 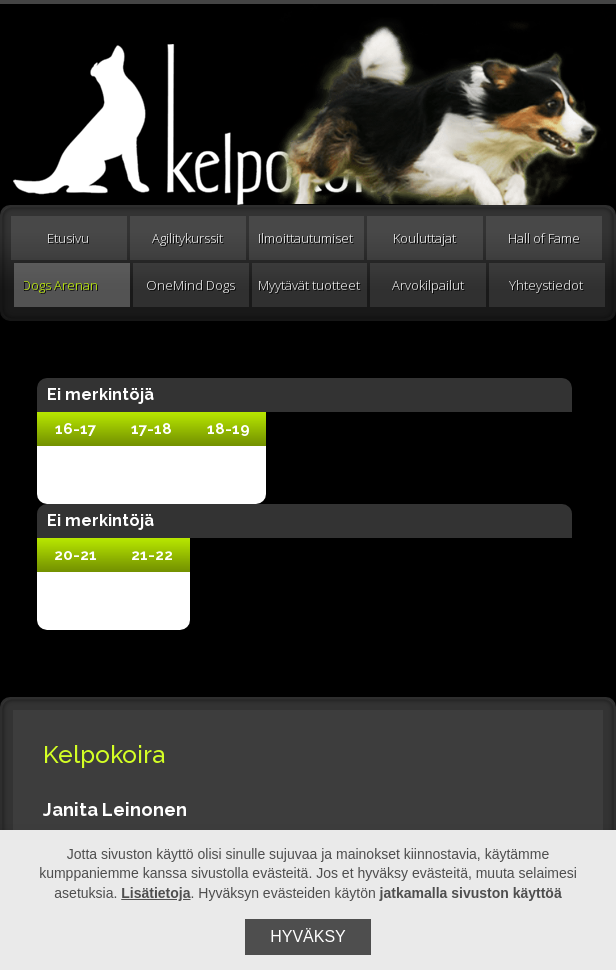 I want to click on Lisätietoja, so click(x=155, y=893).